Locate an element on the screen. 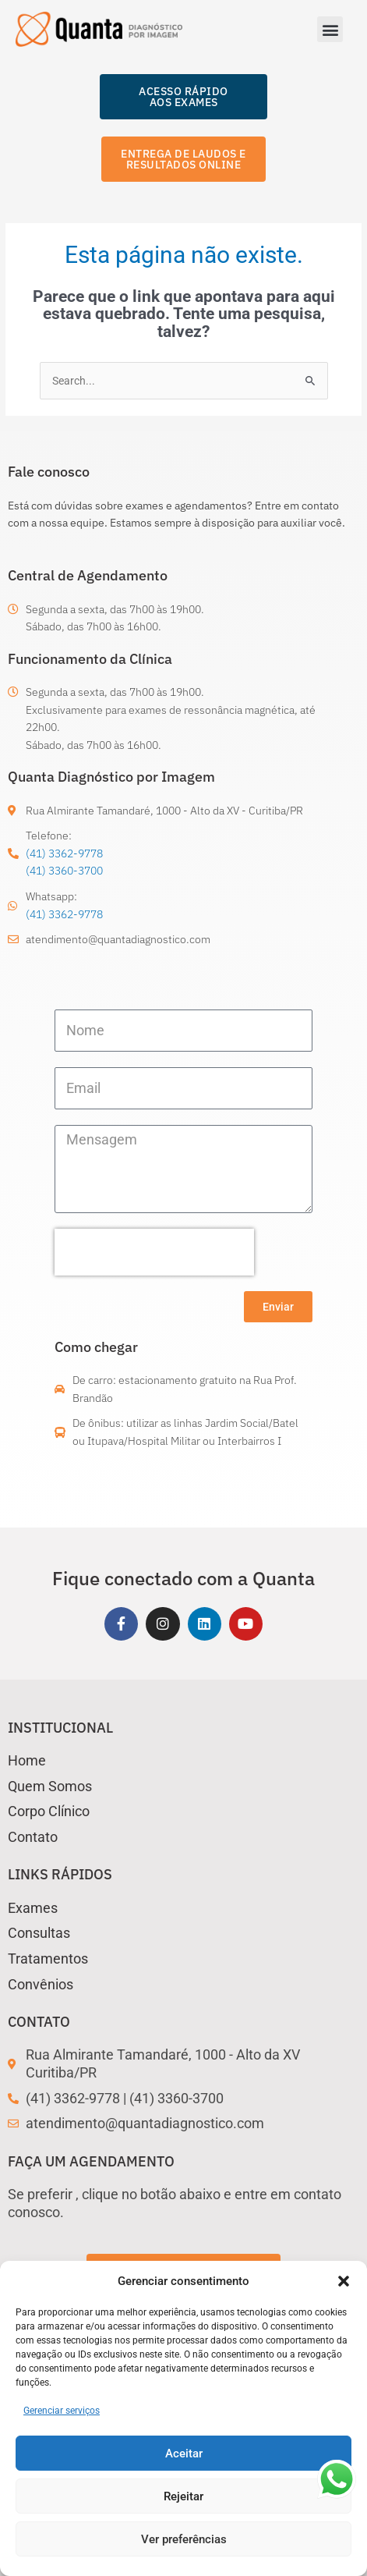 The image size is (367, 2576). [presentation] is located at coordinates (154, 1252).